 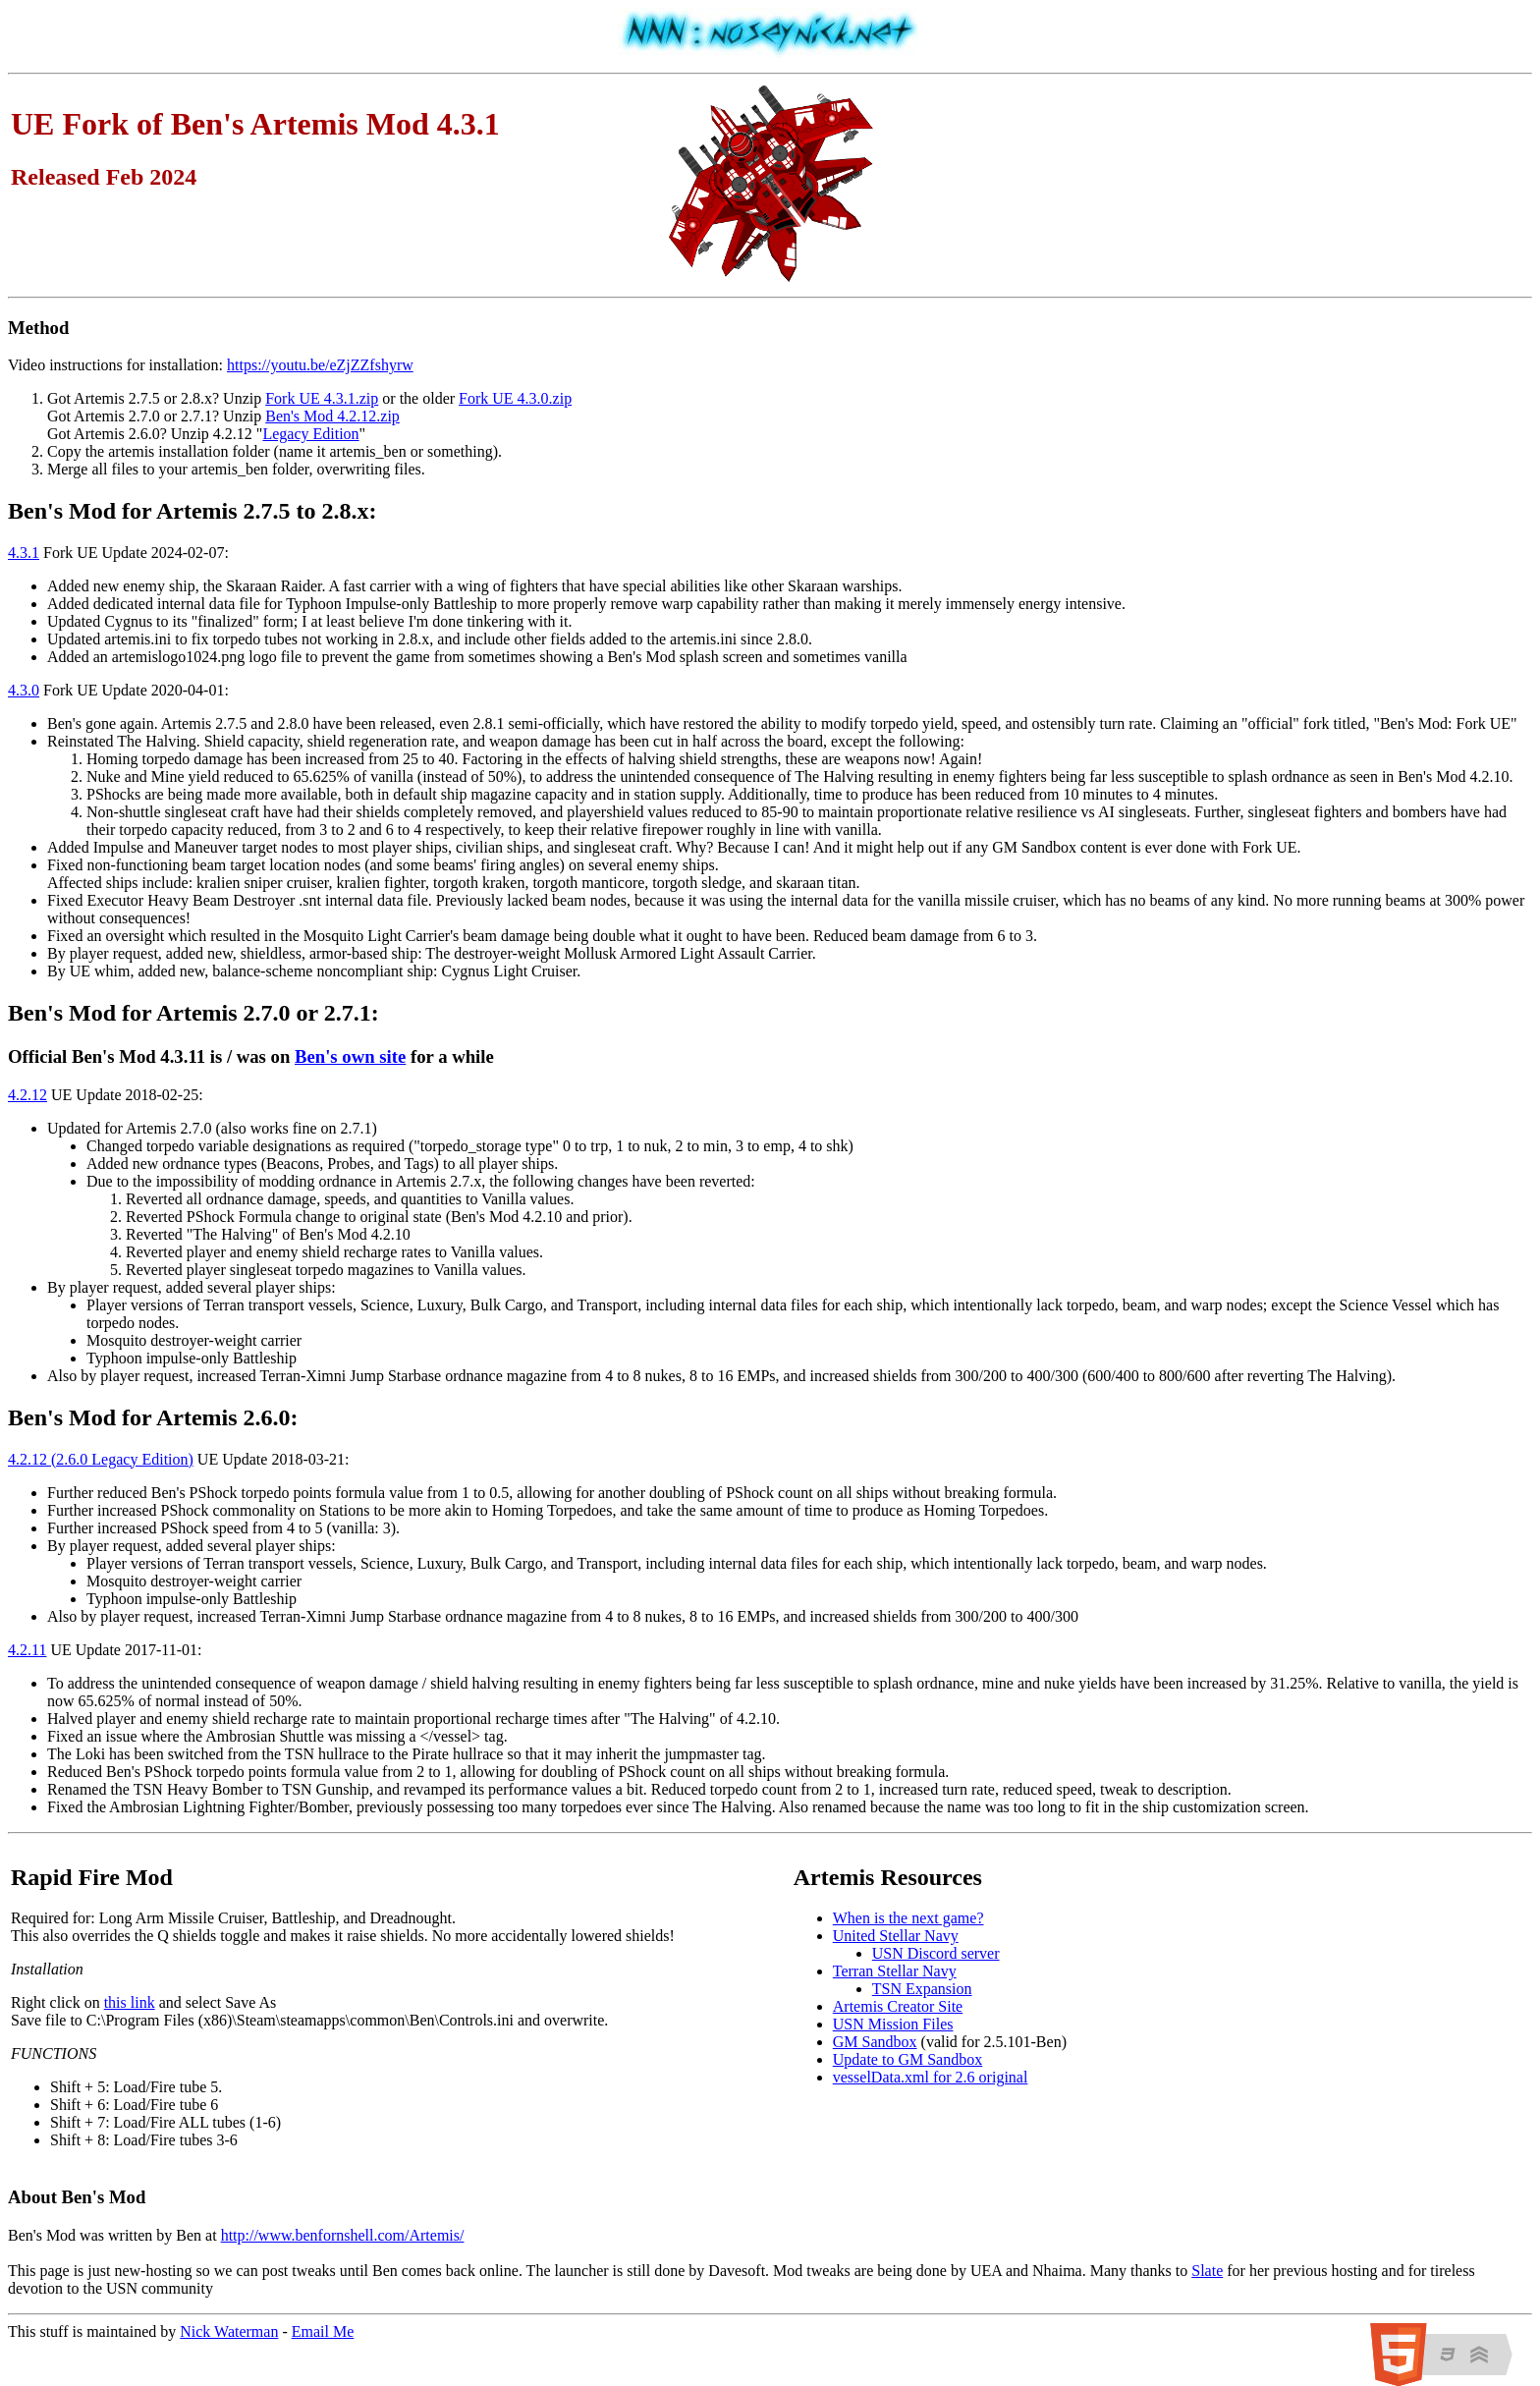 What do you see at coordinates (332, 416) in the screenshot?
I see `Ben's Mod 4.2.12.zip` at bounding box center [332, 416].